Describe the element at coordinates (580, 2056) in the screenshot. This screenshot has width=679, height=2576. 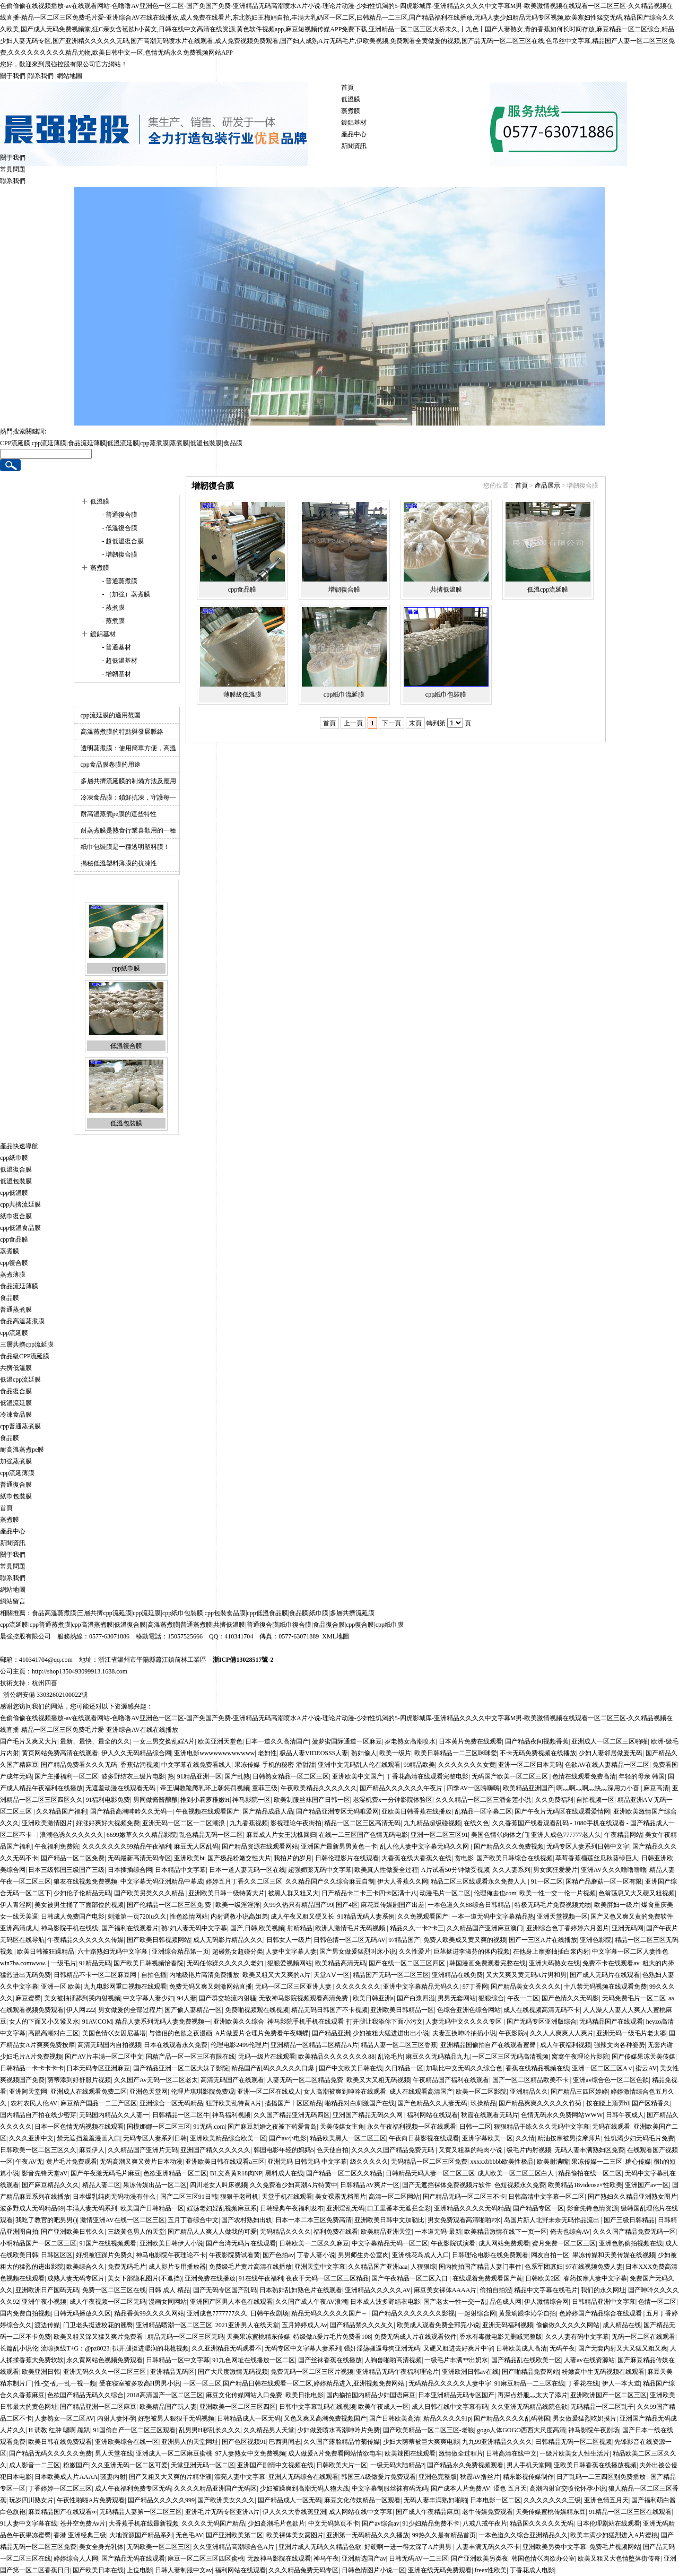
I see `窝窝午夜理论片影院` at that location.